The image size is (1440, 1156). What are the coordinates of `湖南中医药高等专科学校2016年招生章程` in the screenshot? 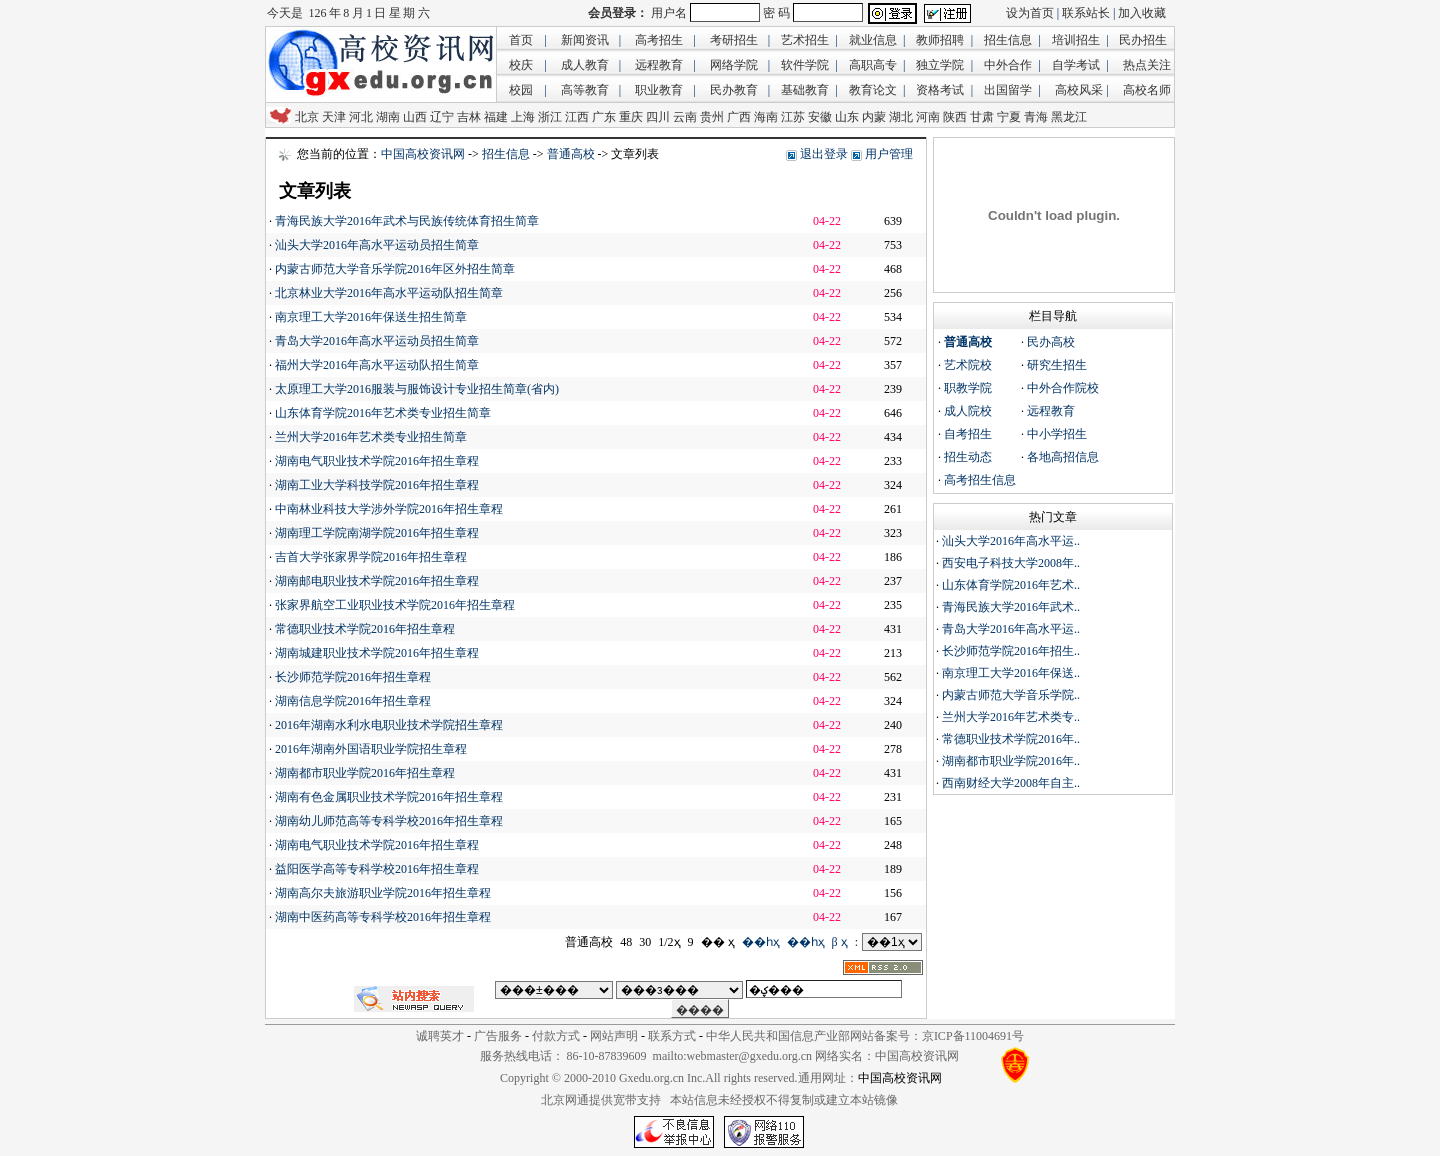 It's located at (383, 917).